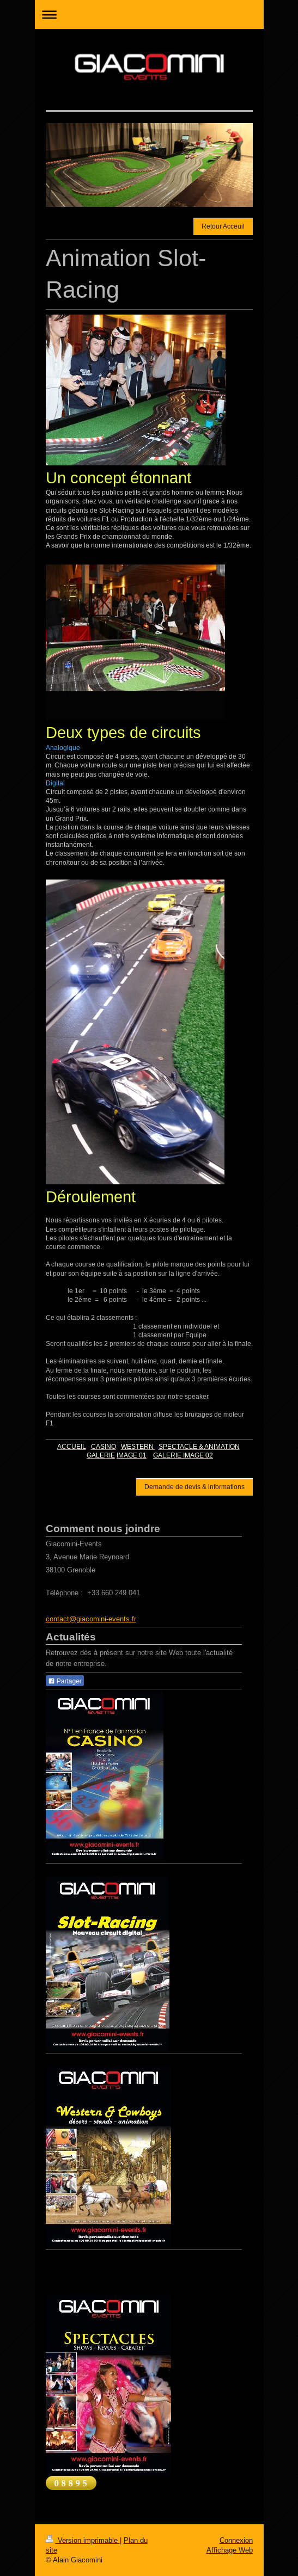  Describe the element at coordinates (65, 1681) in the screenshot. I see `Partager` at that location.